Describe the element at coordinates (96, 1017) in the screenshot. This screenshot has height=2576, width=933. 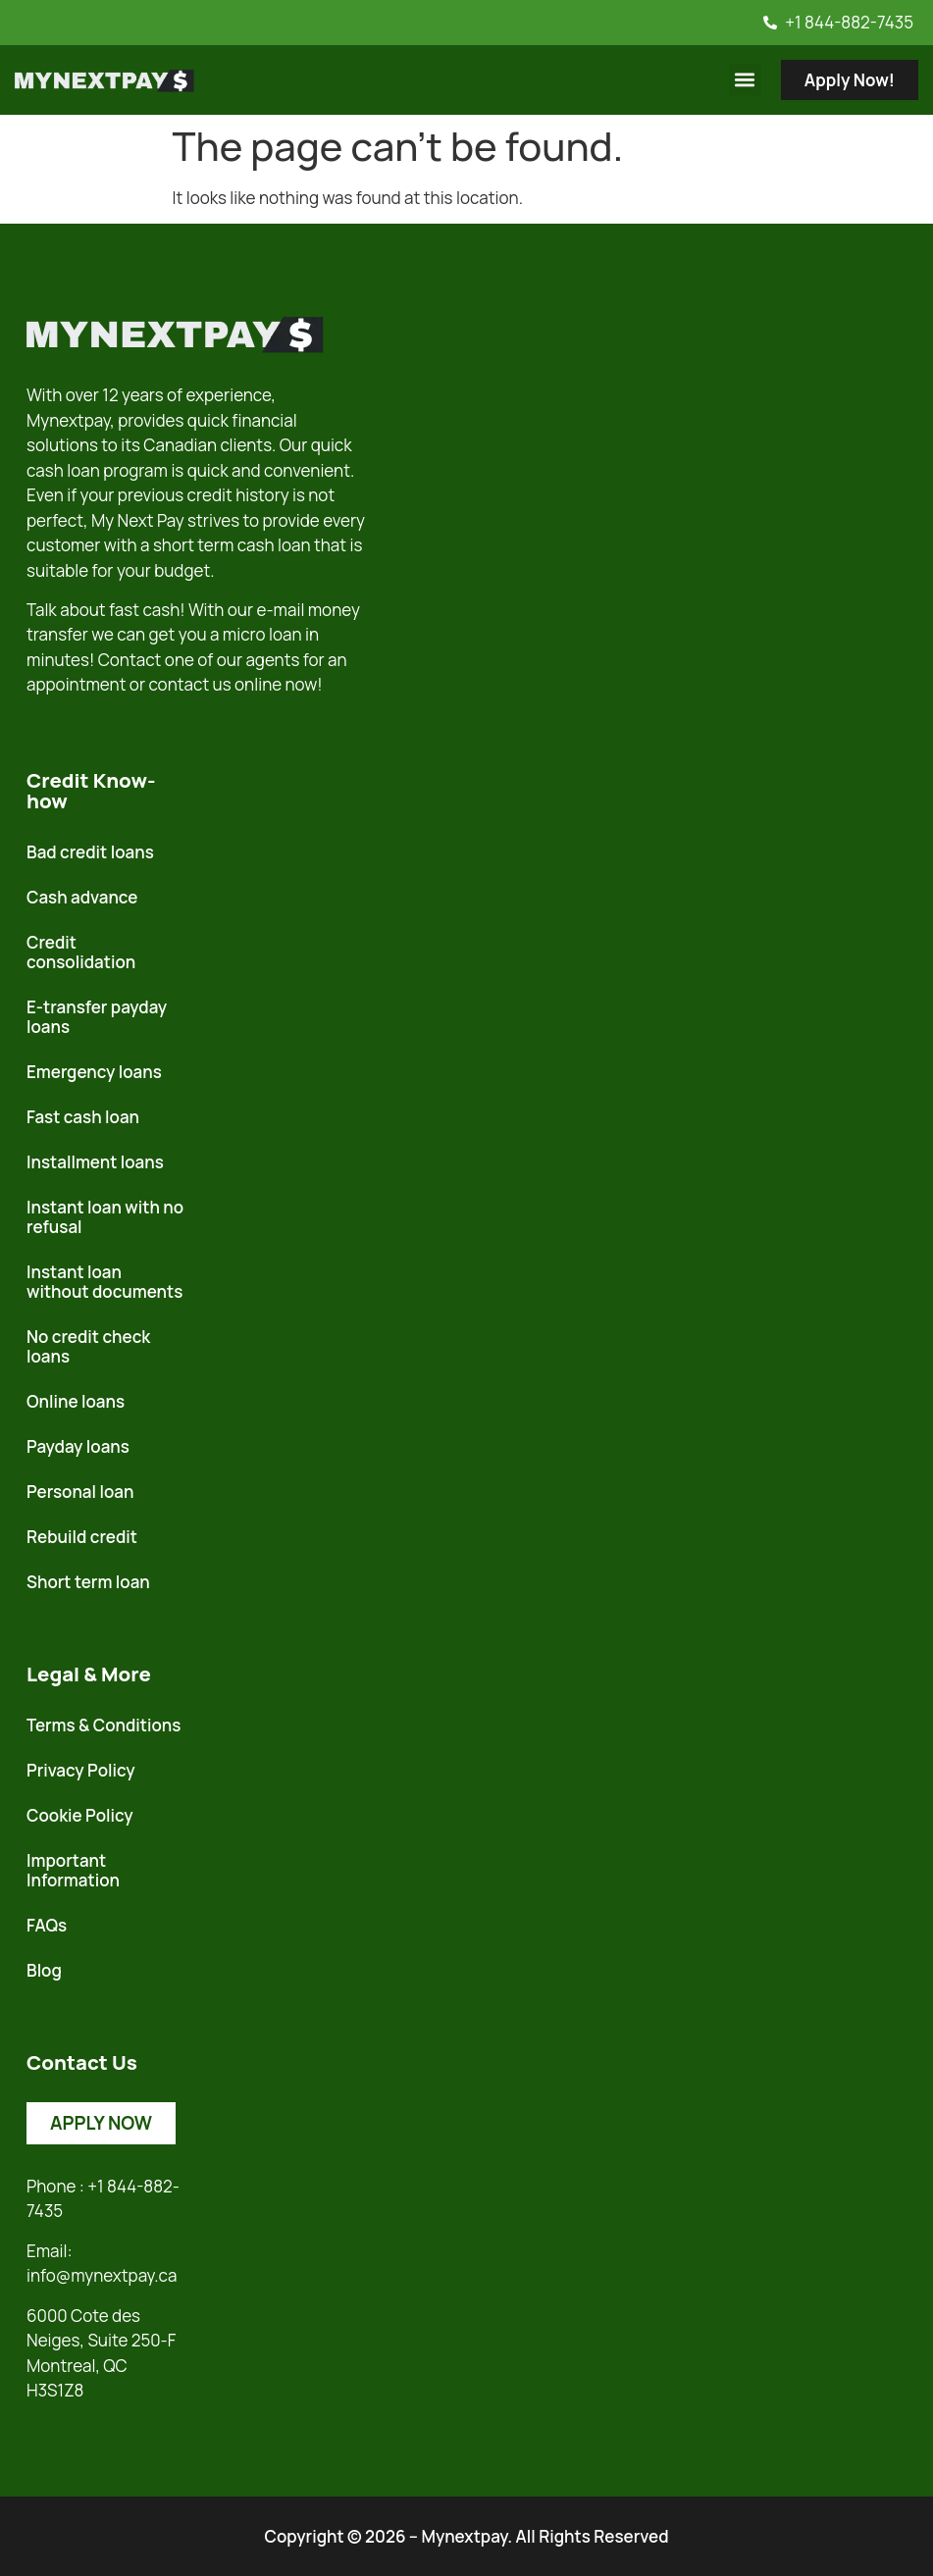
I see `E-transfer payday loans` at that location.